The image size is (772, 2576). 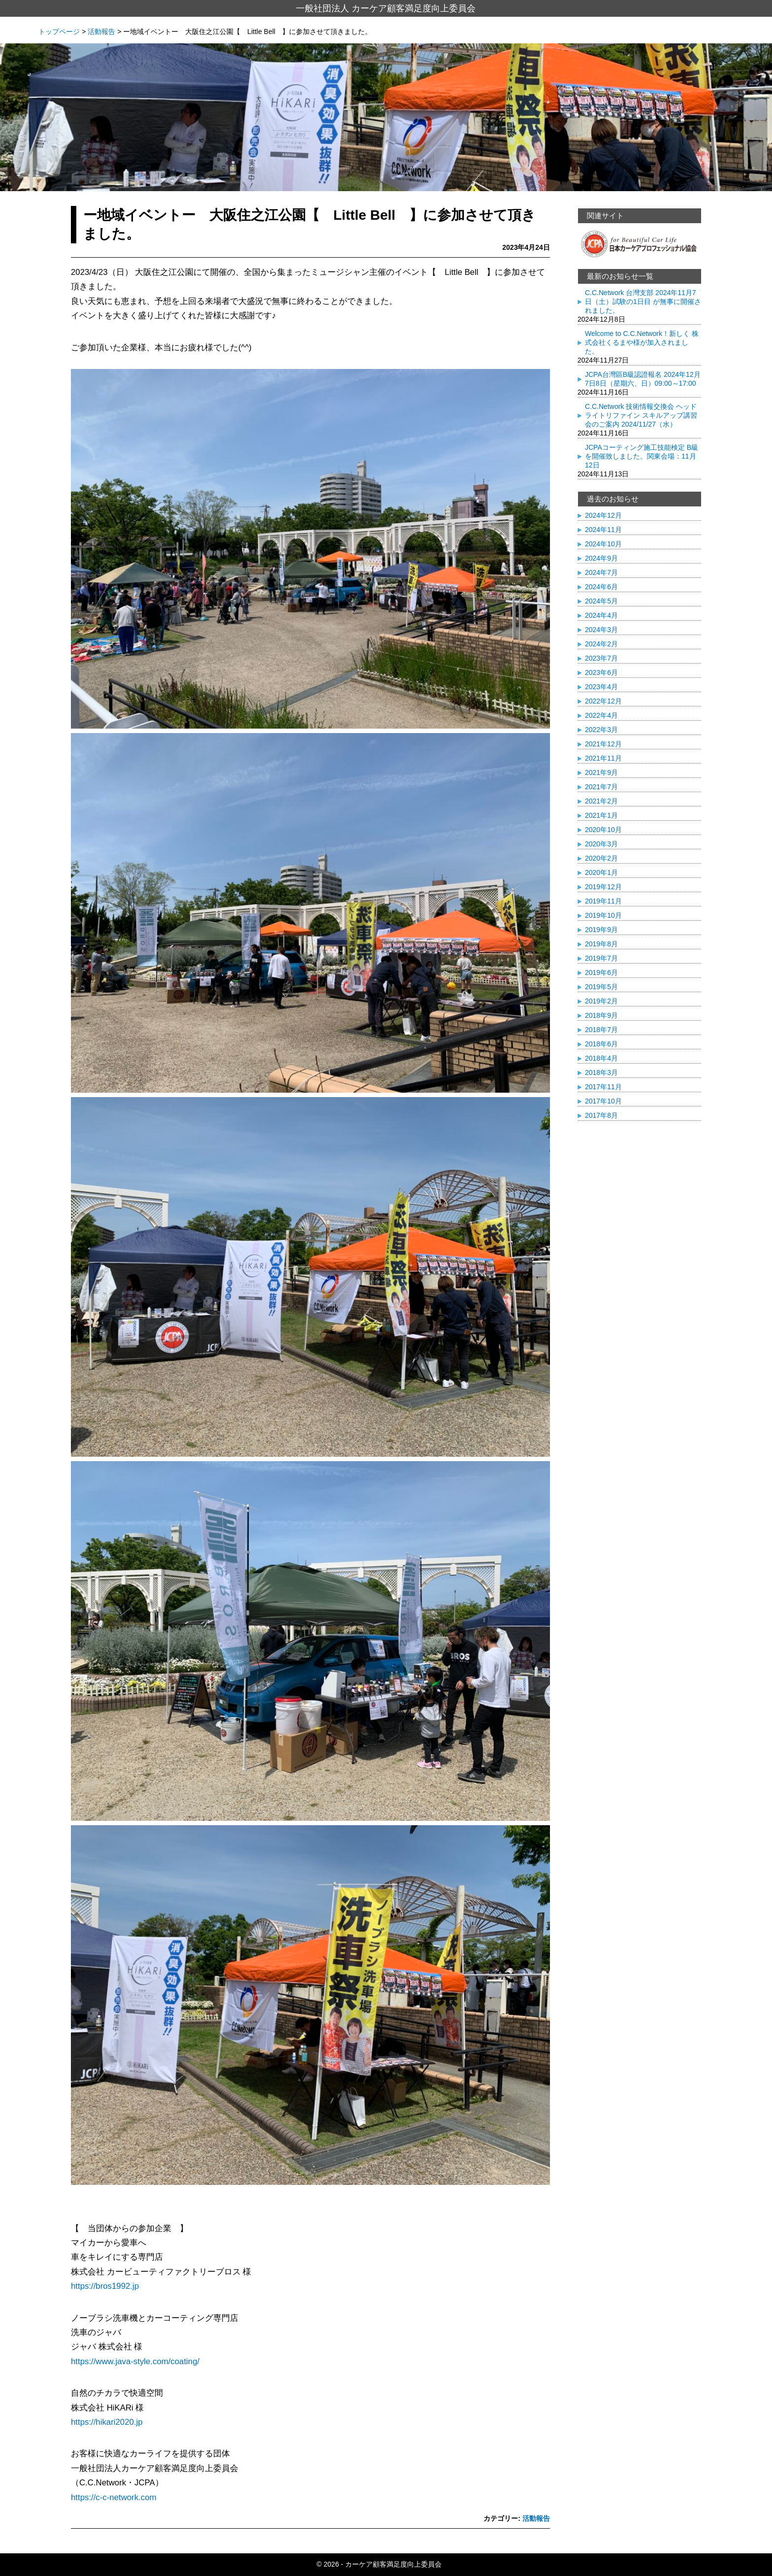 I want to click on https://hikari2020.jp, so click(x=107, y=2422).